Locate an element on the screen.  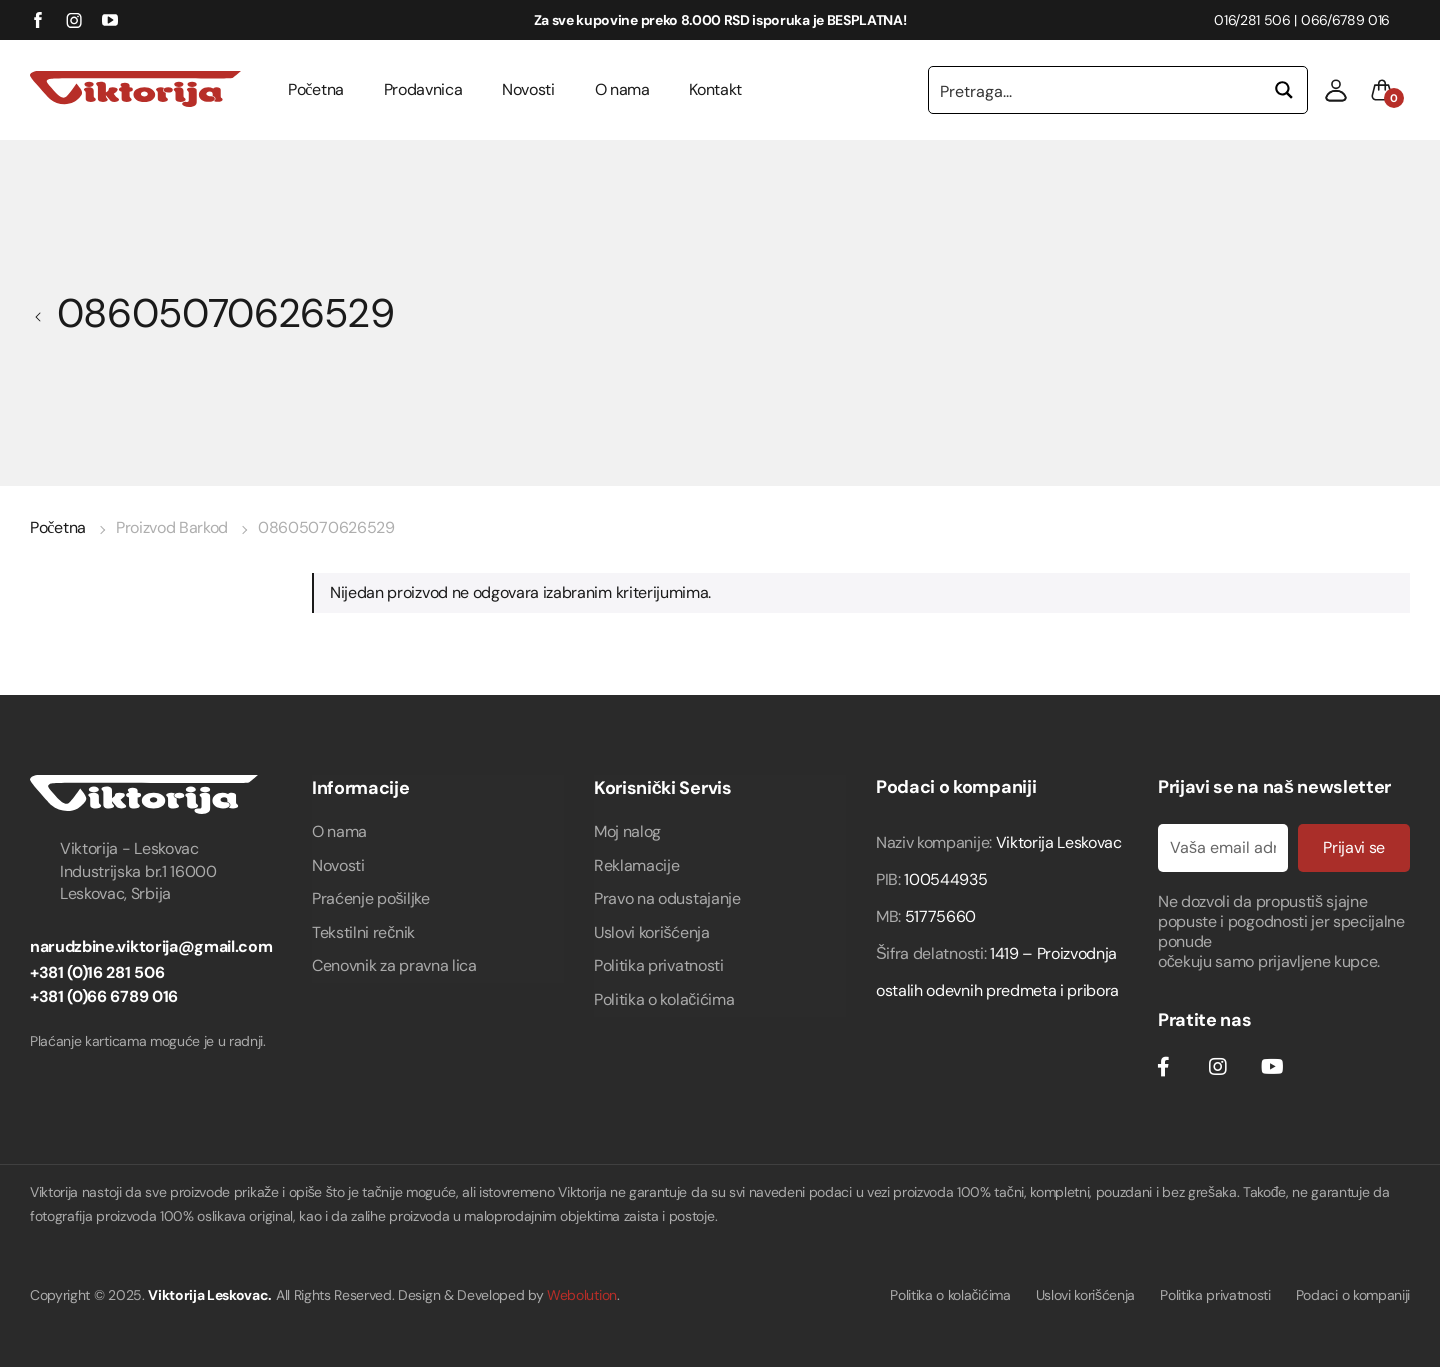
Pravo na odustajanje is located at coordinates (667, 898).